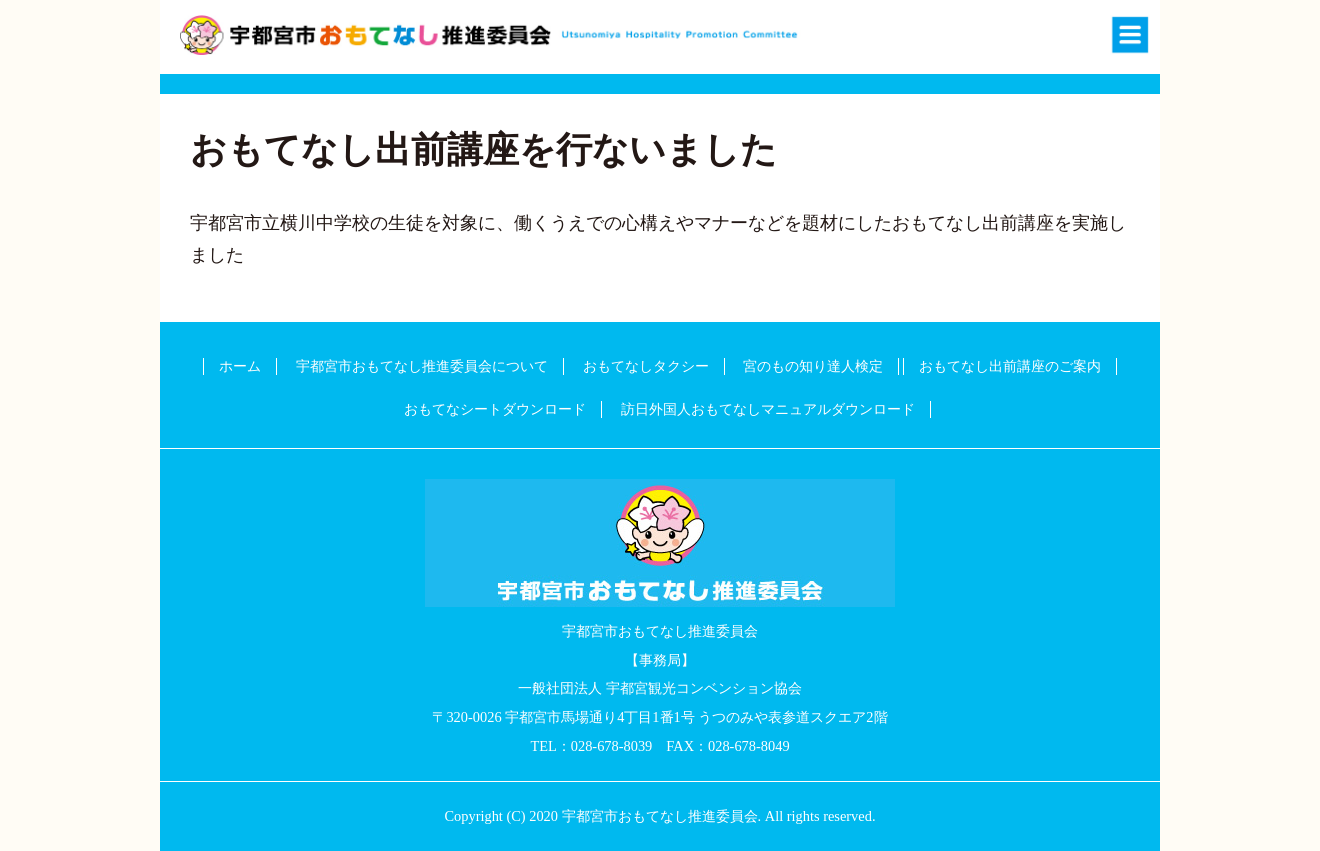  Describe the element at coordinates (1010, 366) in the screenshot. I see `おもてなし出前講座のご案内` at that location.